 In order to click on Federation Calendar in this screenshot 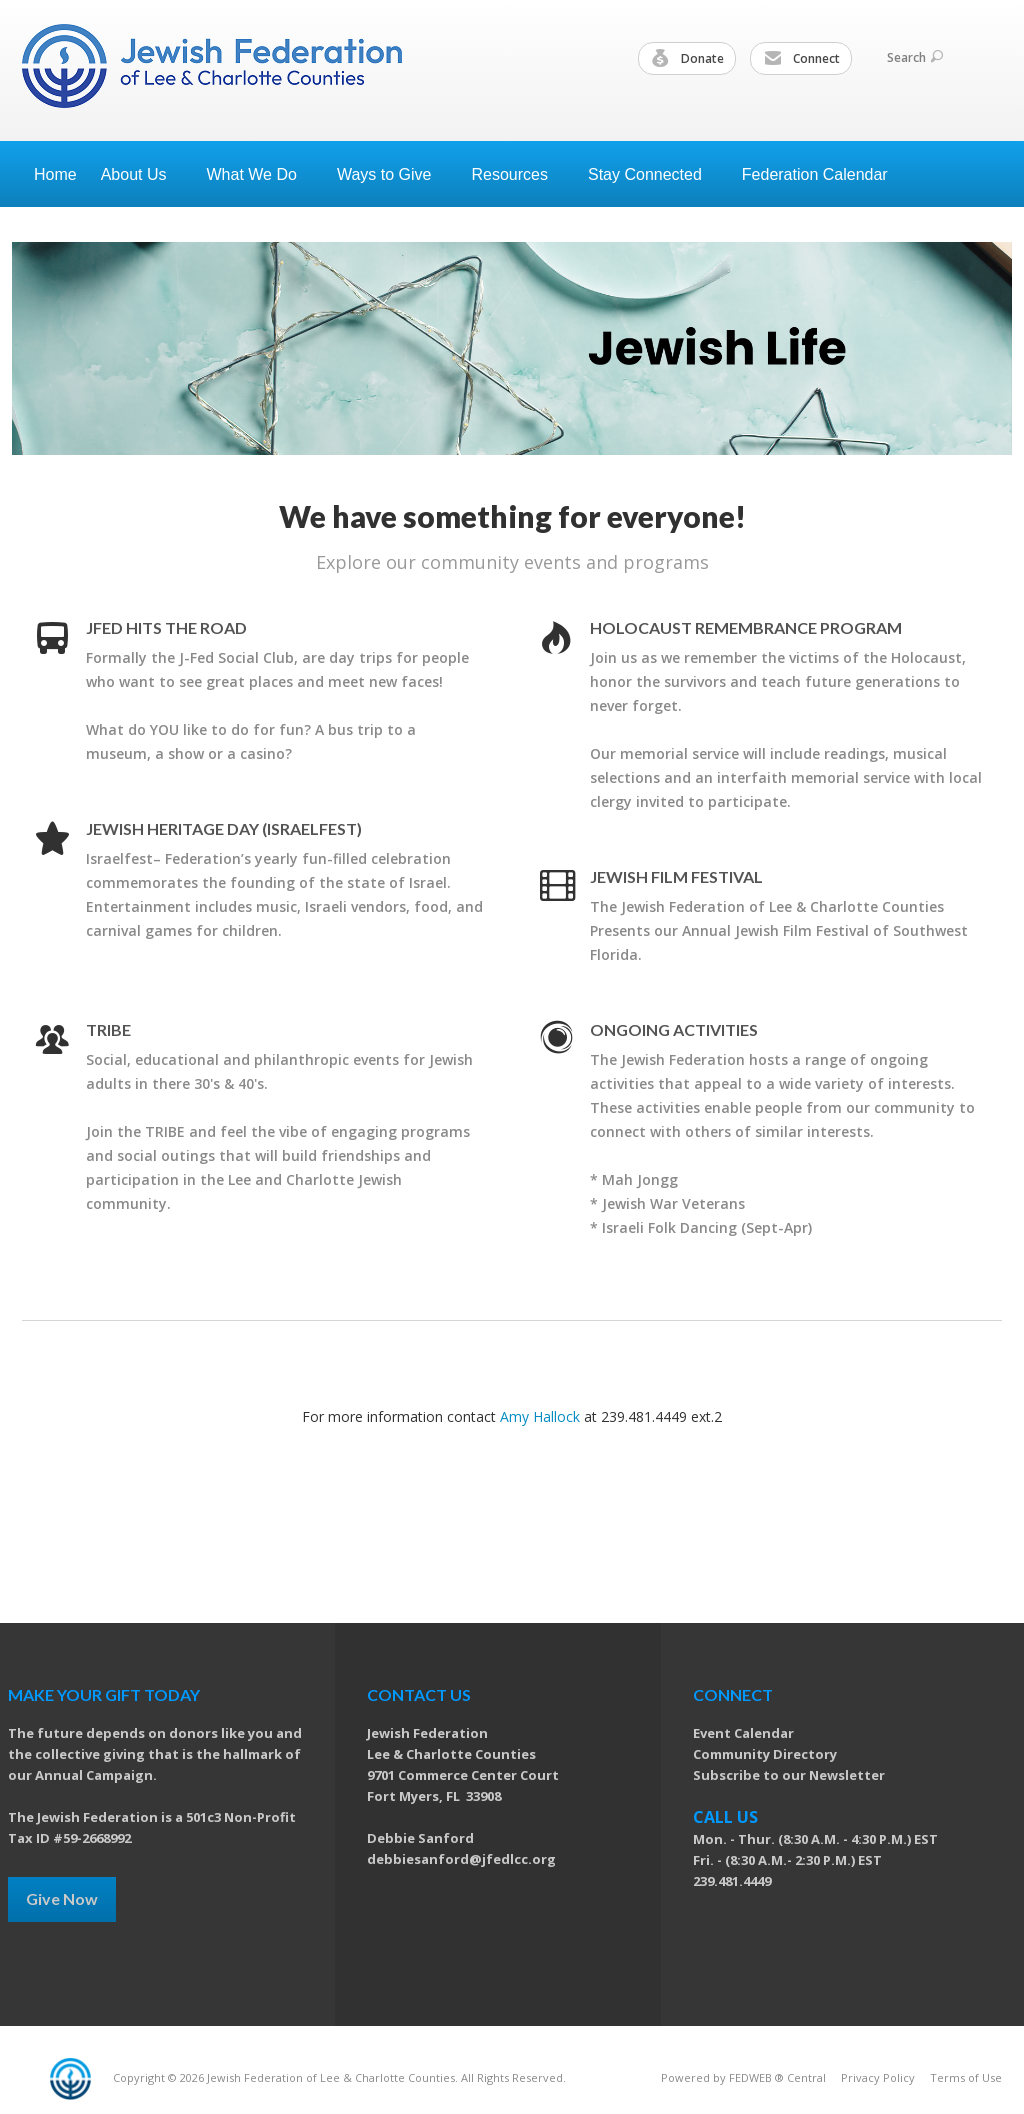, I will do `click(815, 174)`.